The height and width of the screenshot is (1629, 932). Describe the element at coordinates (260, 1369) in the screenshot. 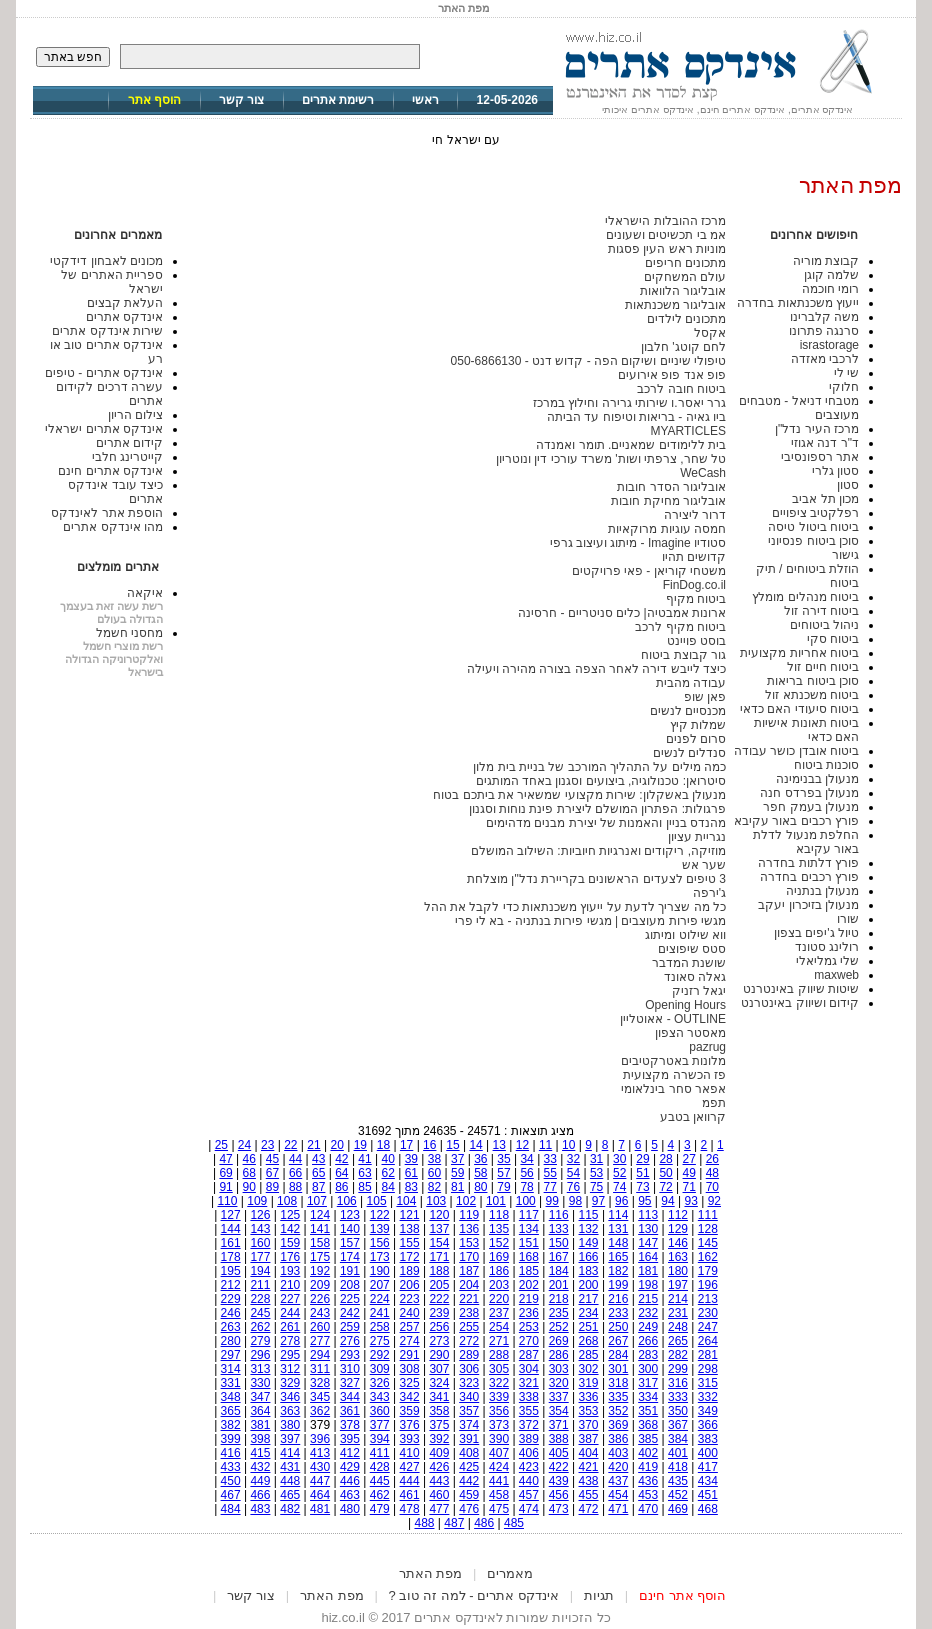

I see `313` at that location.